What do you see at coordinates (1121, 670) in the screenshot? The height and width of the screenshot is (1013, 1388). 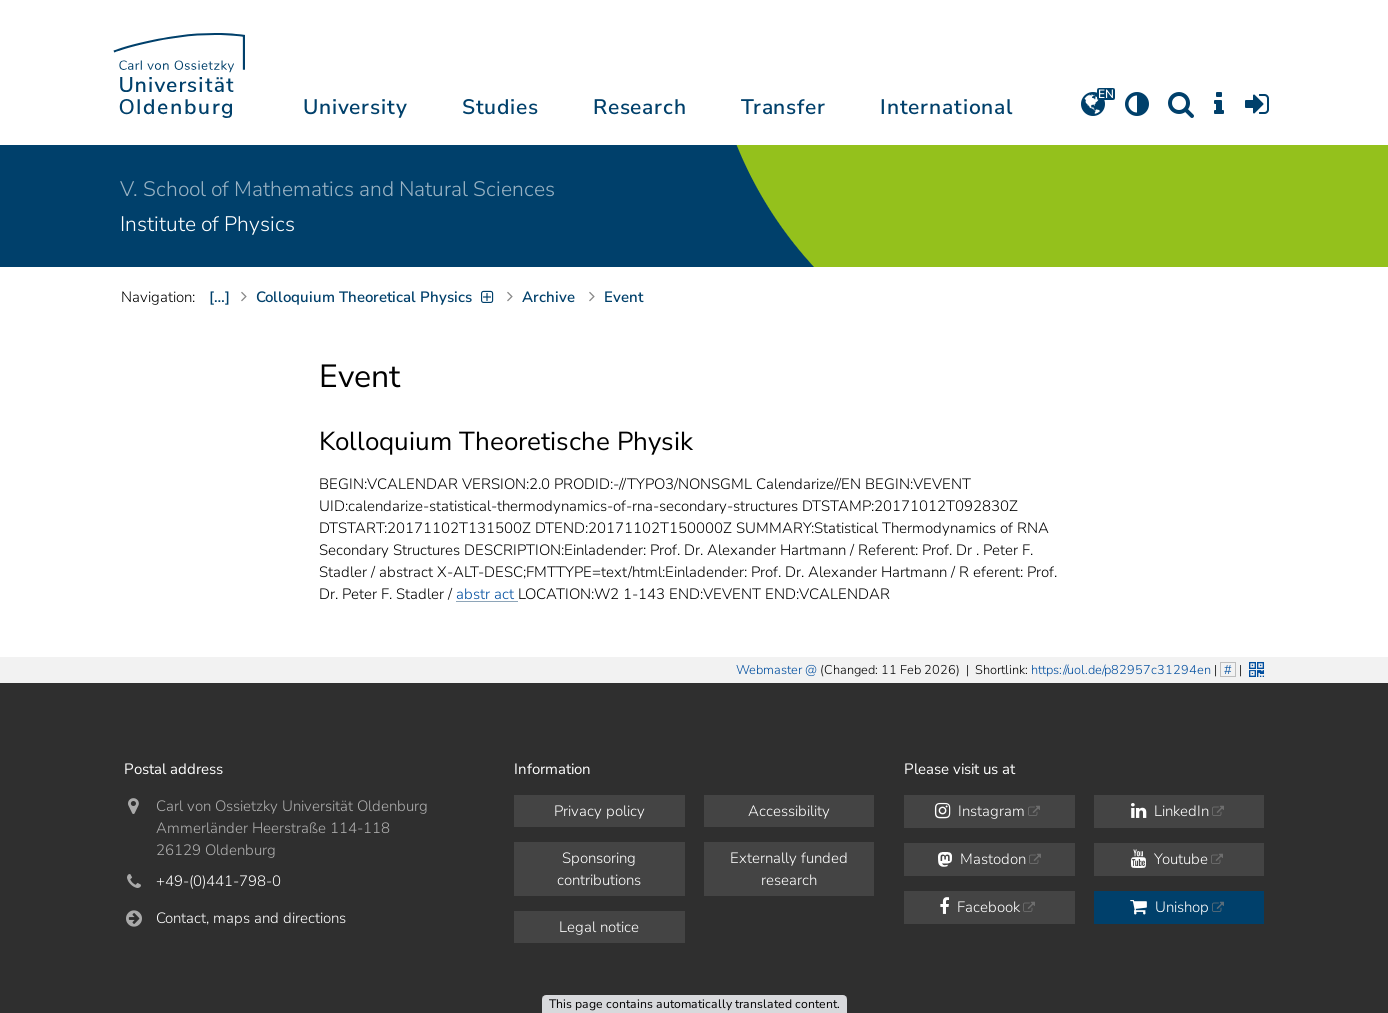 I see `https://uol.de/p82957c31294en` at bounding box center [1121, 670].